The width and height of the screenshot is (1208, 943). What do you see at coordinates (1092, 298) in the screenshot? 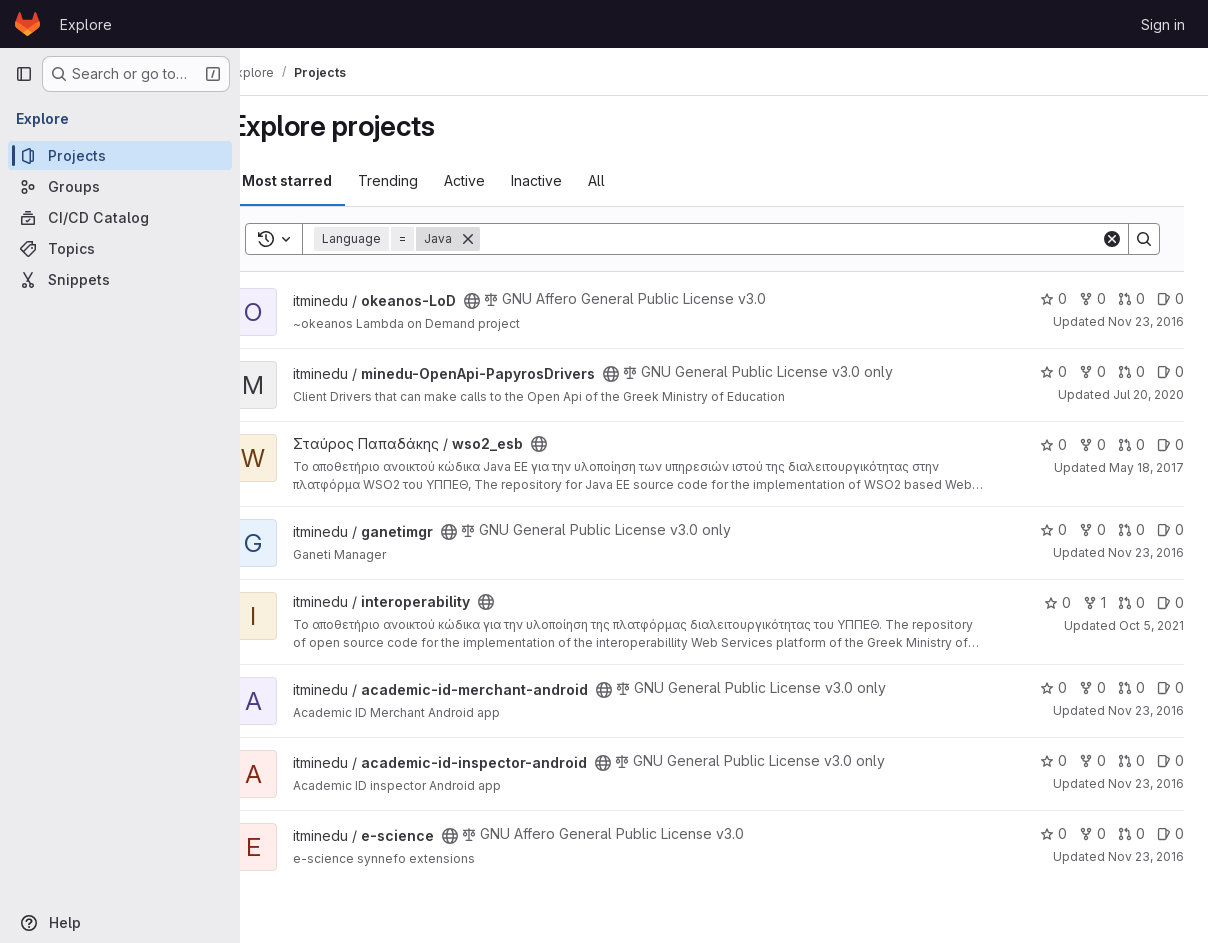
I see `0 [okeanos-LoD has 0 forks]` at bounding box center [1092, 298].